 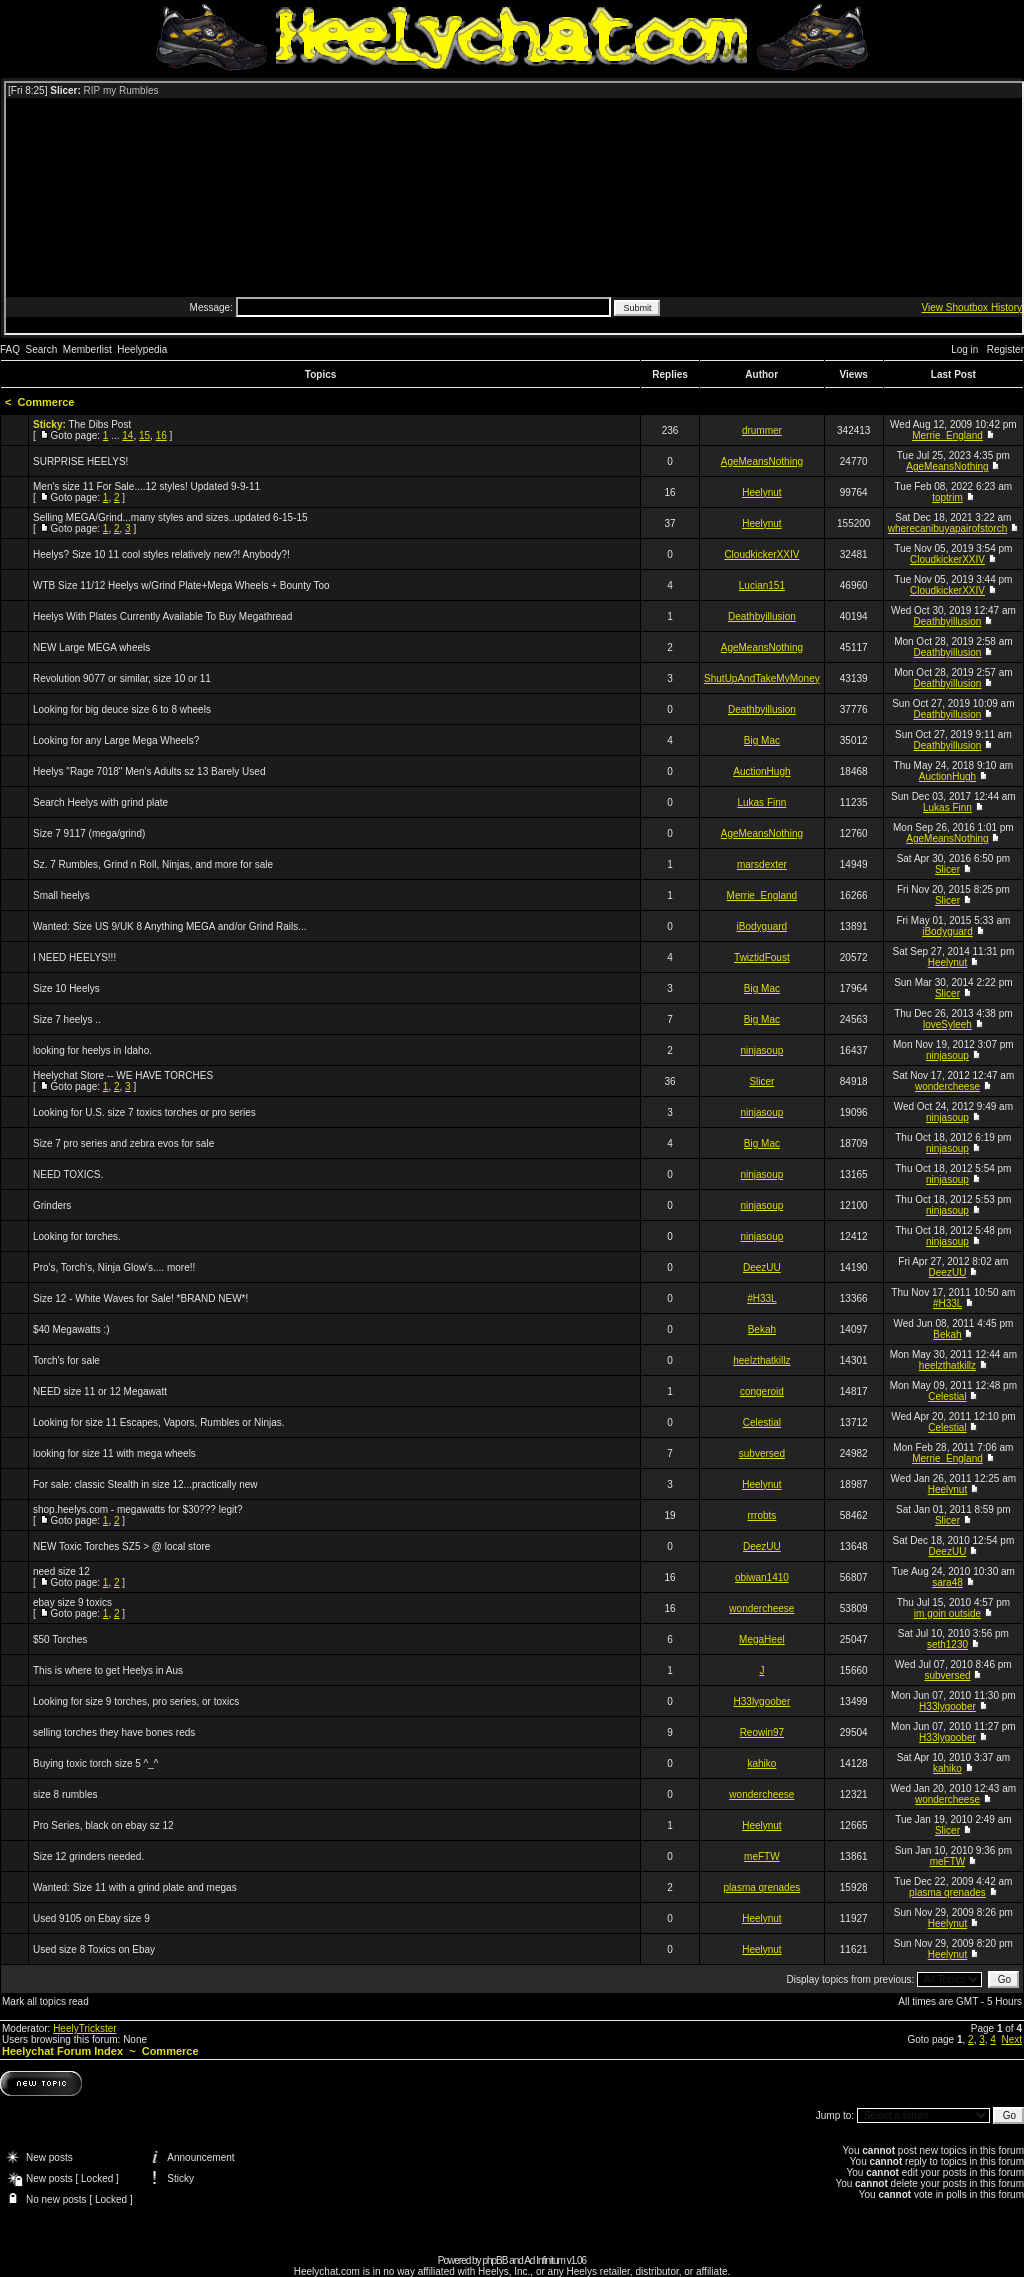 What do you see at coordinates (153, 864) in the screenshot?
I see `Sz. 7 Rumbles, Grind n Roll, Ninjas, and more for sale` at bounding box center [153, 864].